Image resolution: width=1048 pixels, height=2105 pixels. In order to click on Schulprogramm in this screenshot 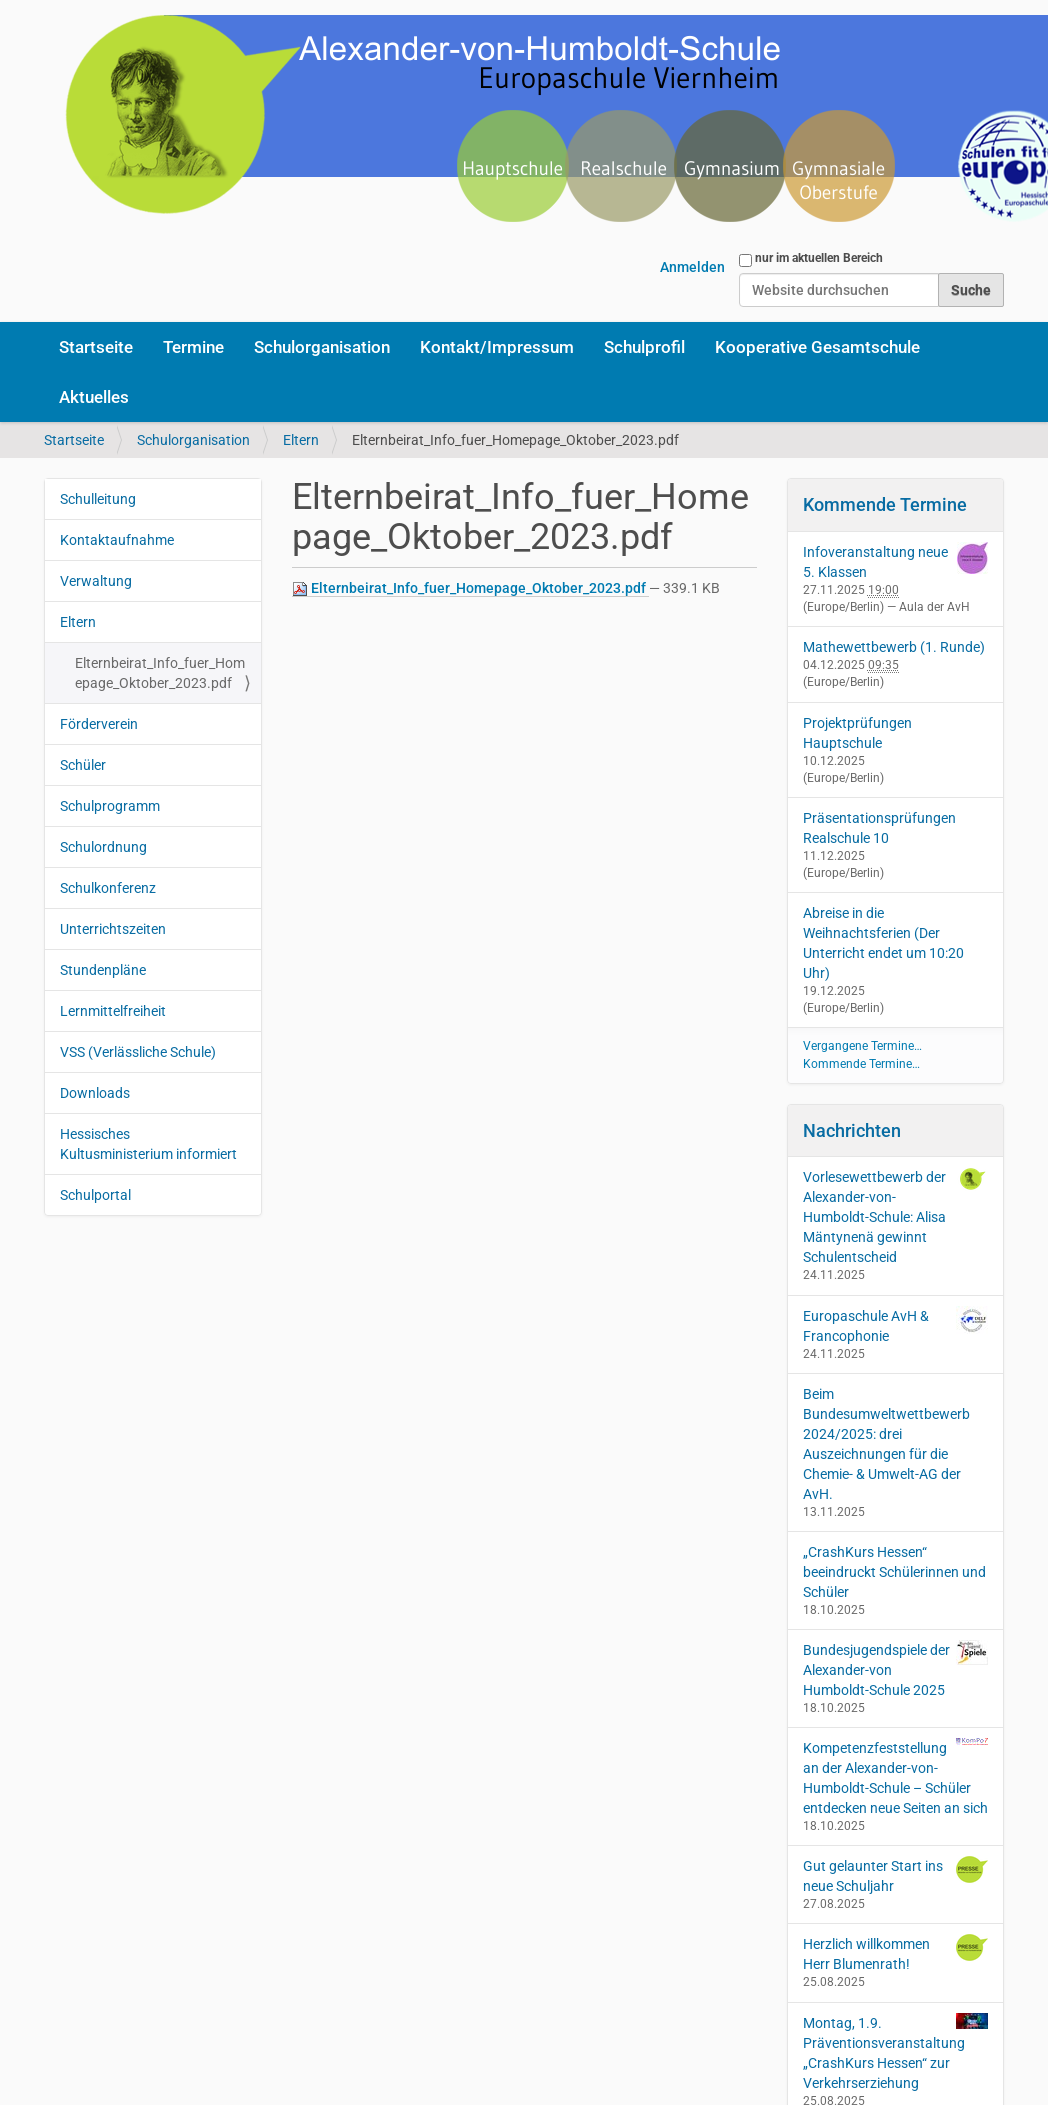, I will do `click(110, 806)`.